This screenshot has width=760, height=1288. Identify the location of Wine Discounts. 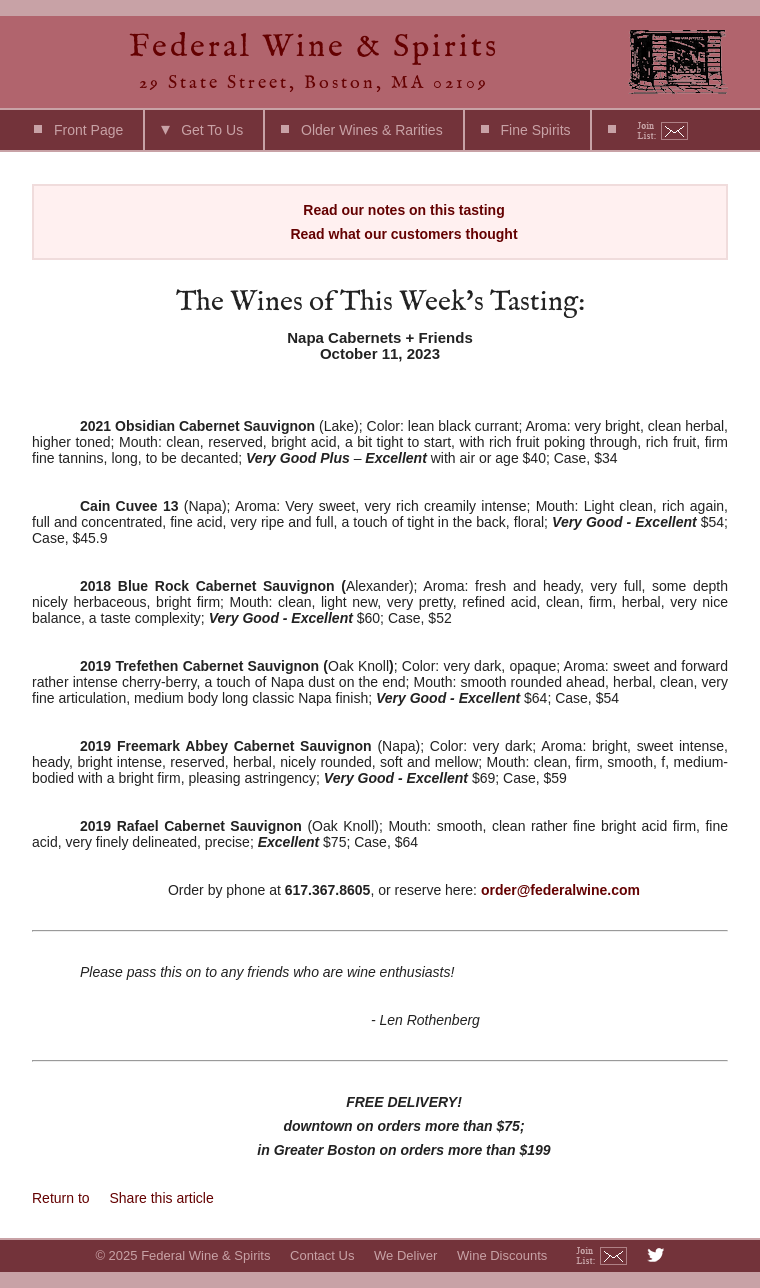
(502, 1255).